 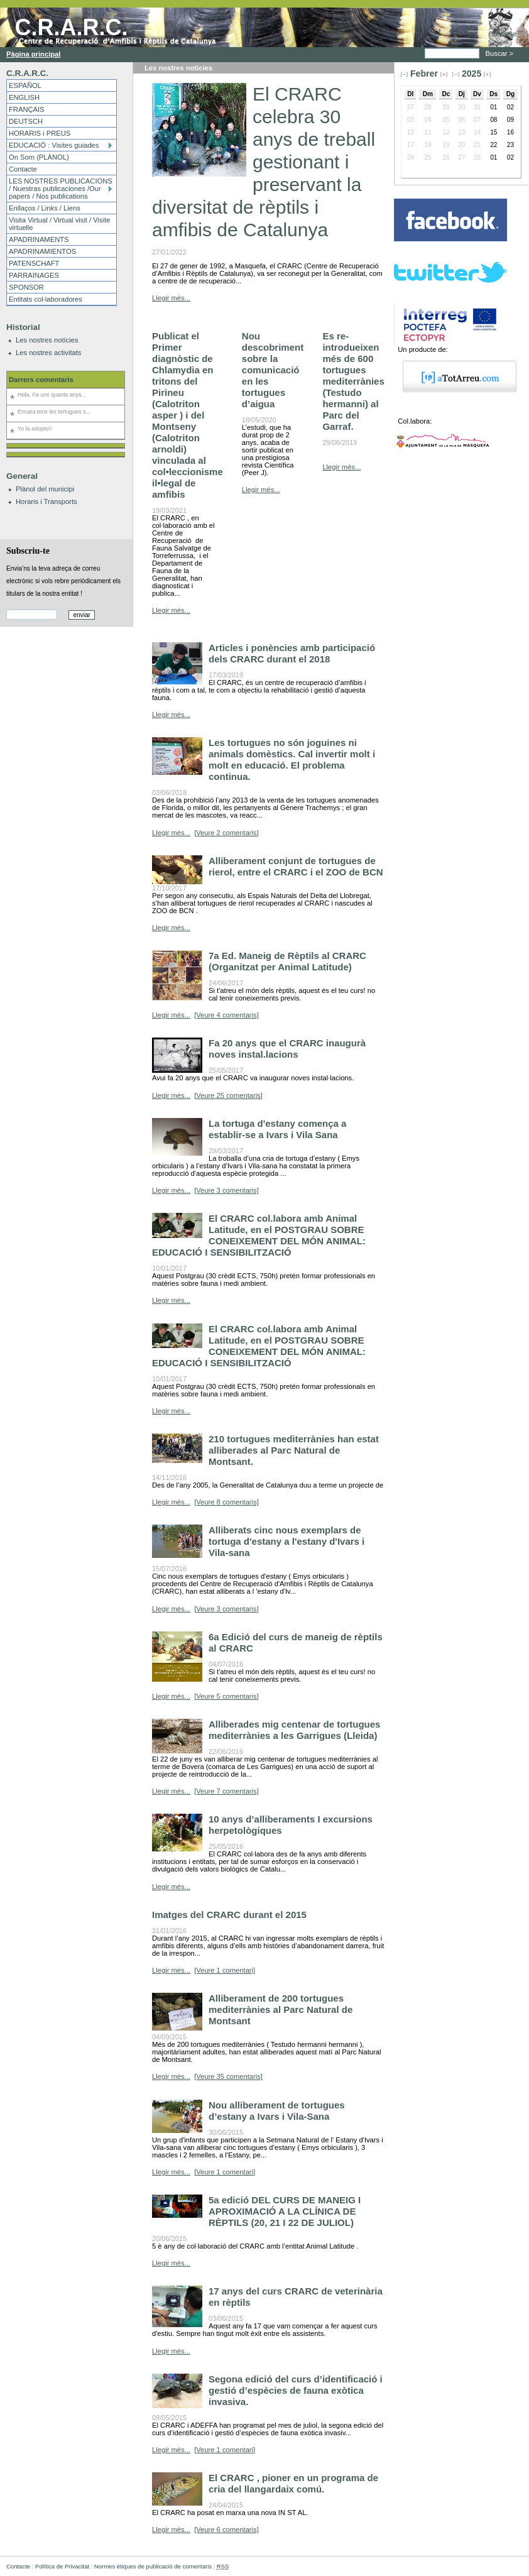 What do you see at coordinates (45, 489) in the screenshot?
I see `Plànol del municipi` at bounding box center [45, 489].